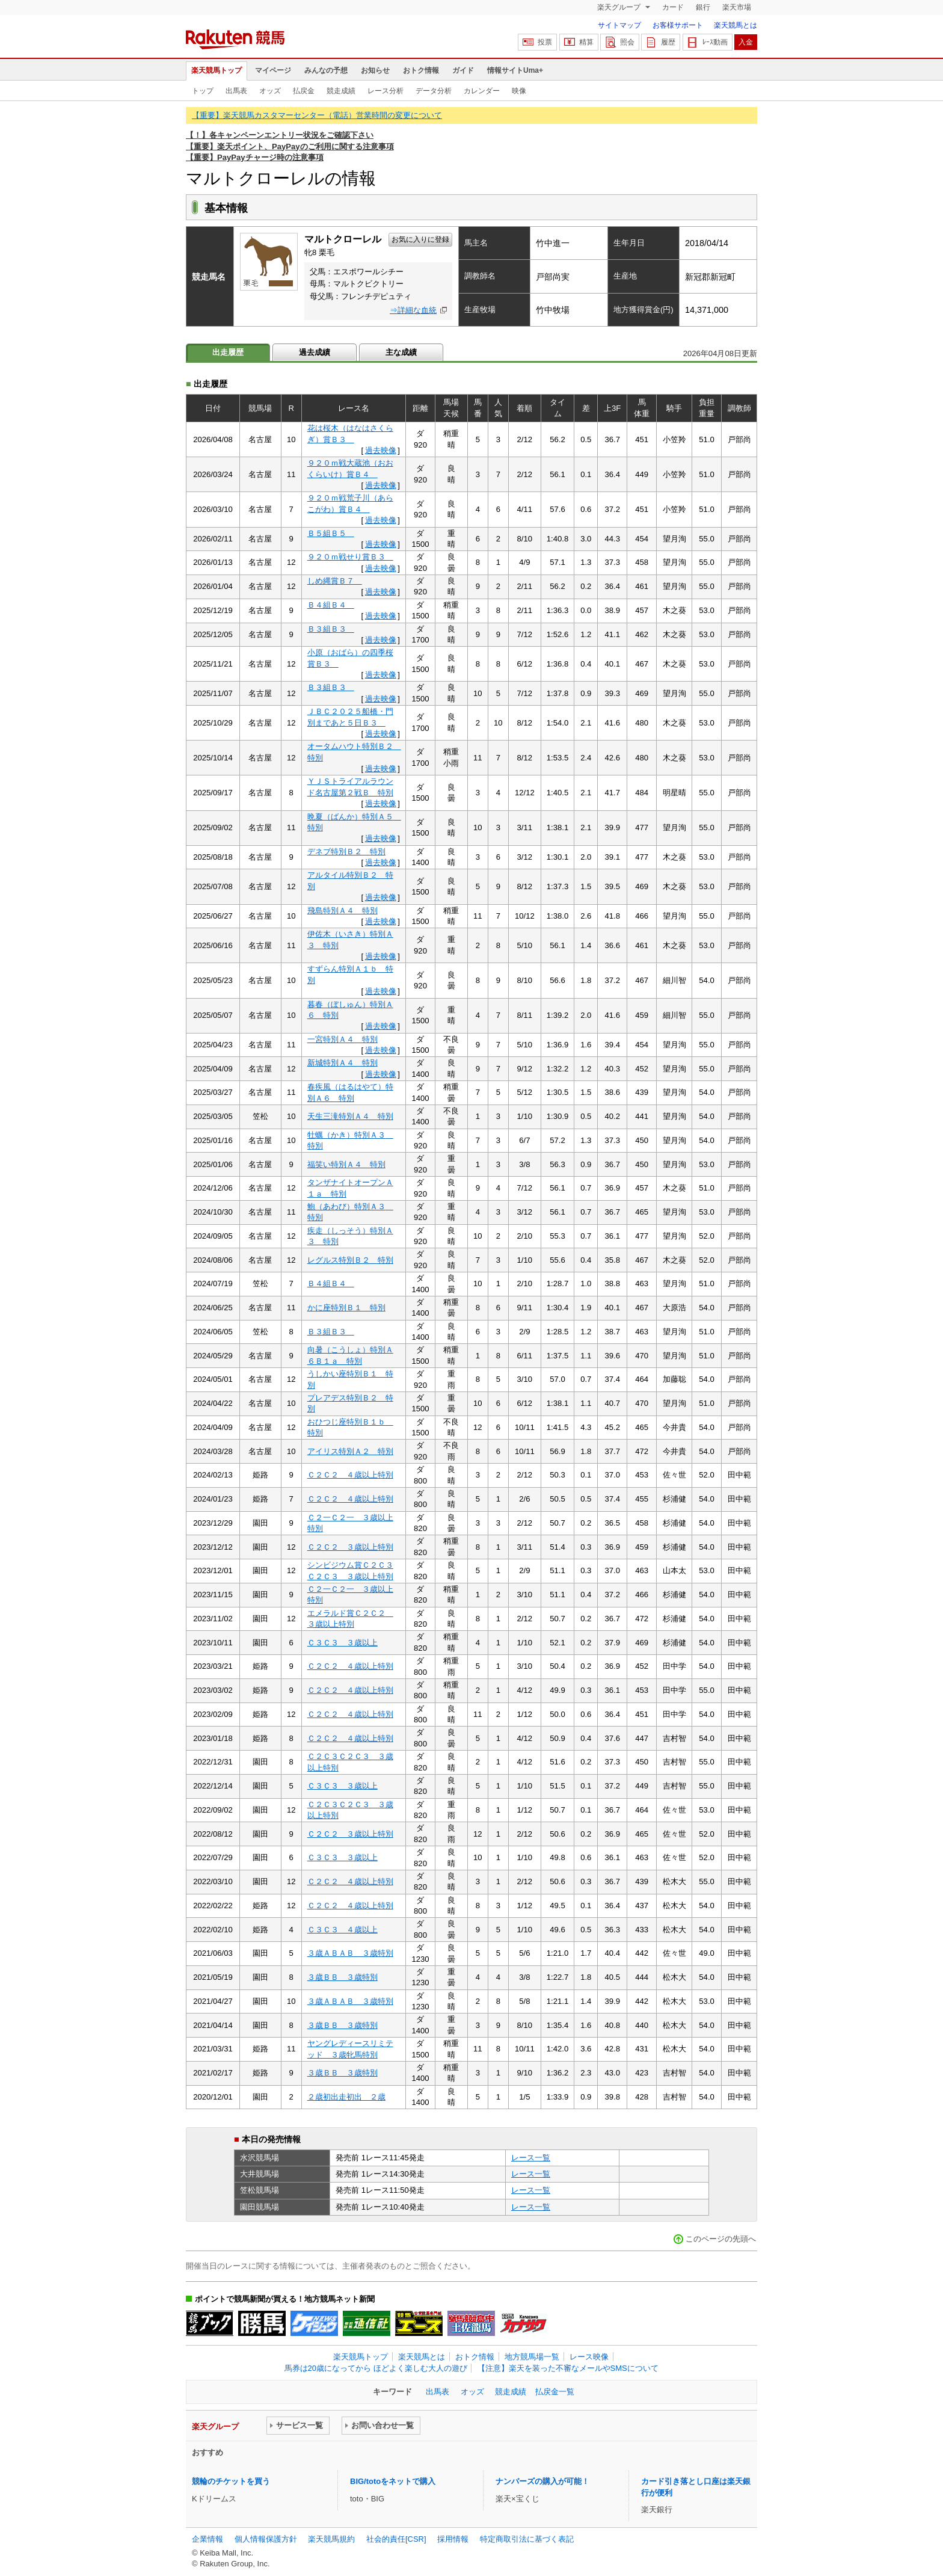  Describe the element at coordinates (350, 1474) in the screenshot. I see `Ｃ２Ｃ２ ４歳以上特別` at that location.